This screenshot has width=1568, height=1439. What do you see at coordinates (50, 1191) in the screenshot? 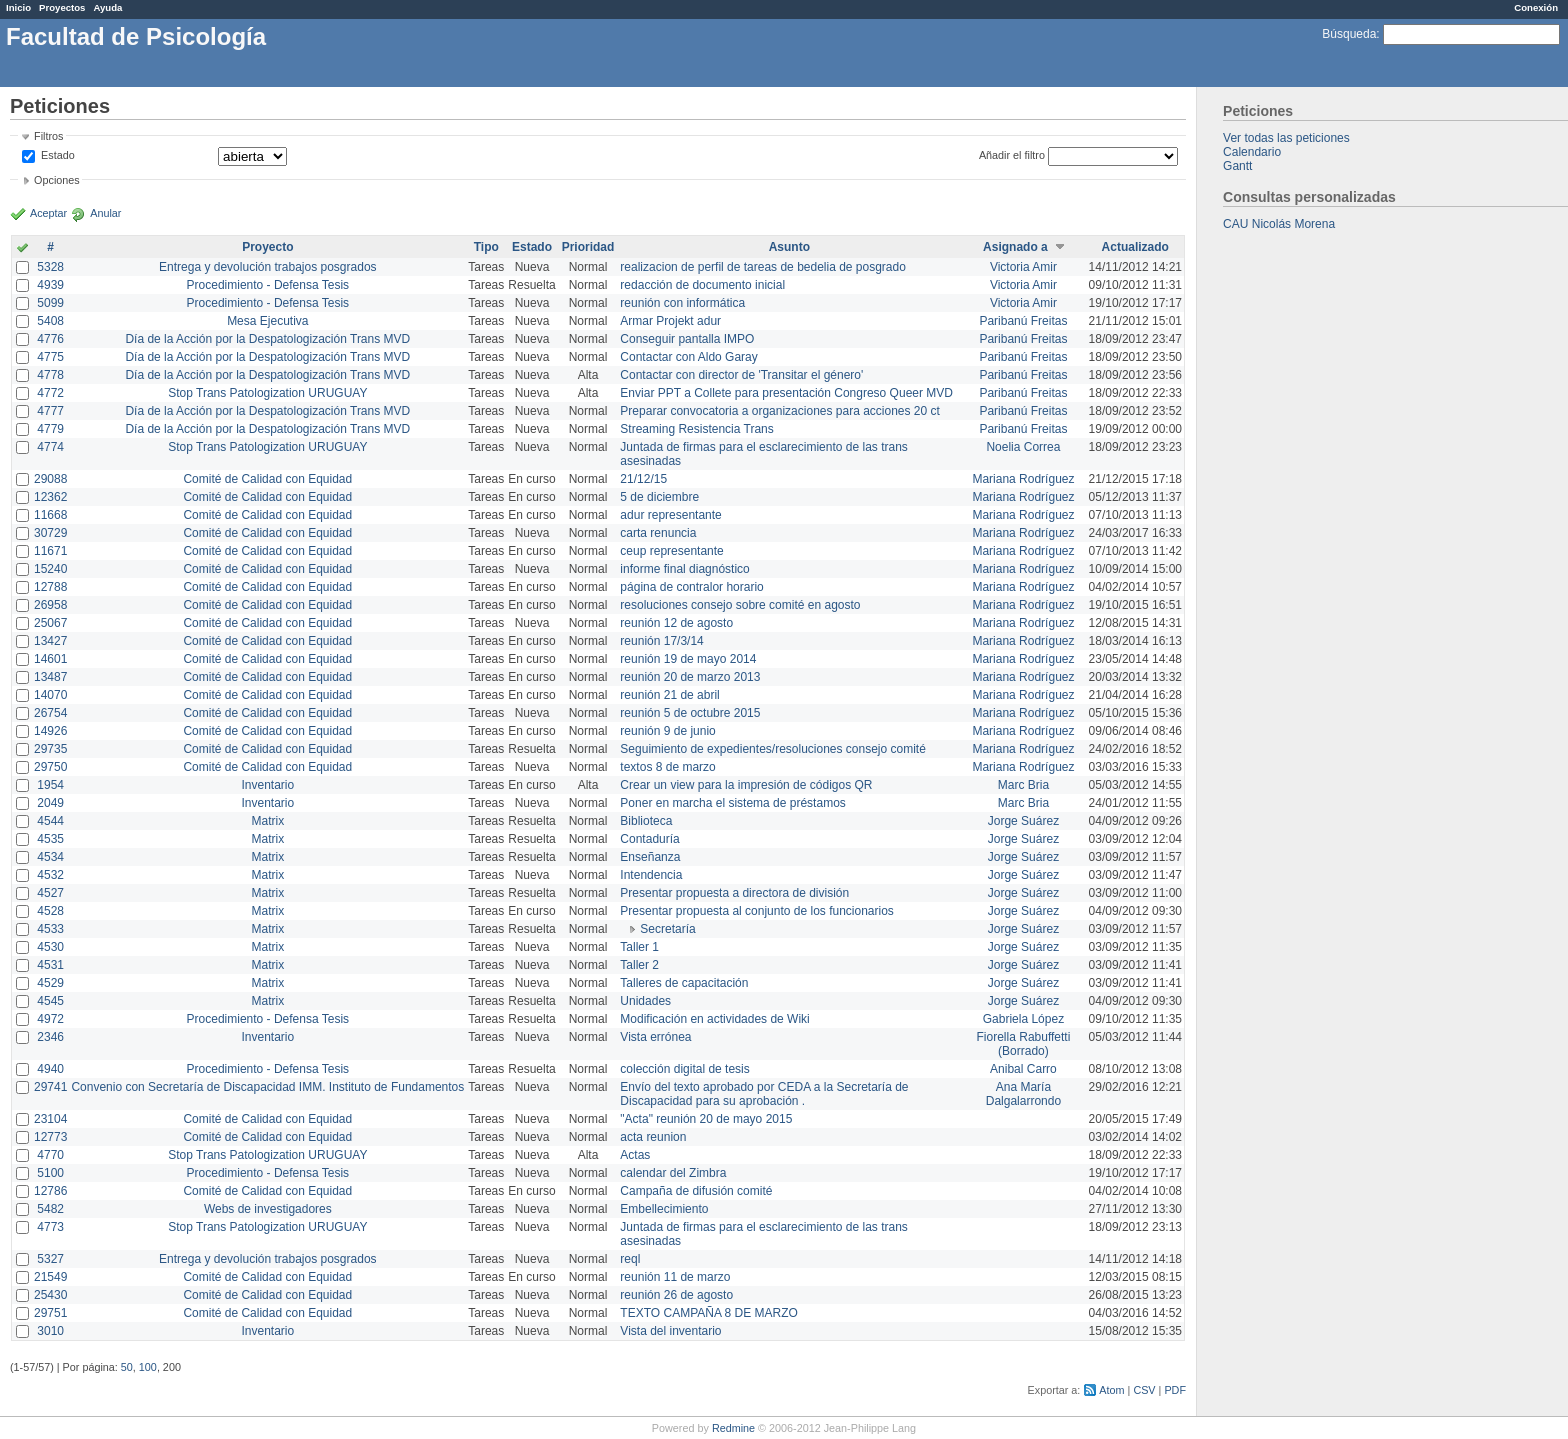
I see `12786` at bounding box center [50, 1191].